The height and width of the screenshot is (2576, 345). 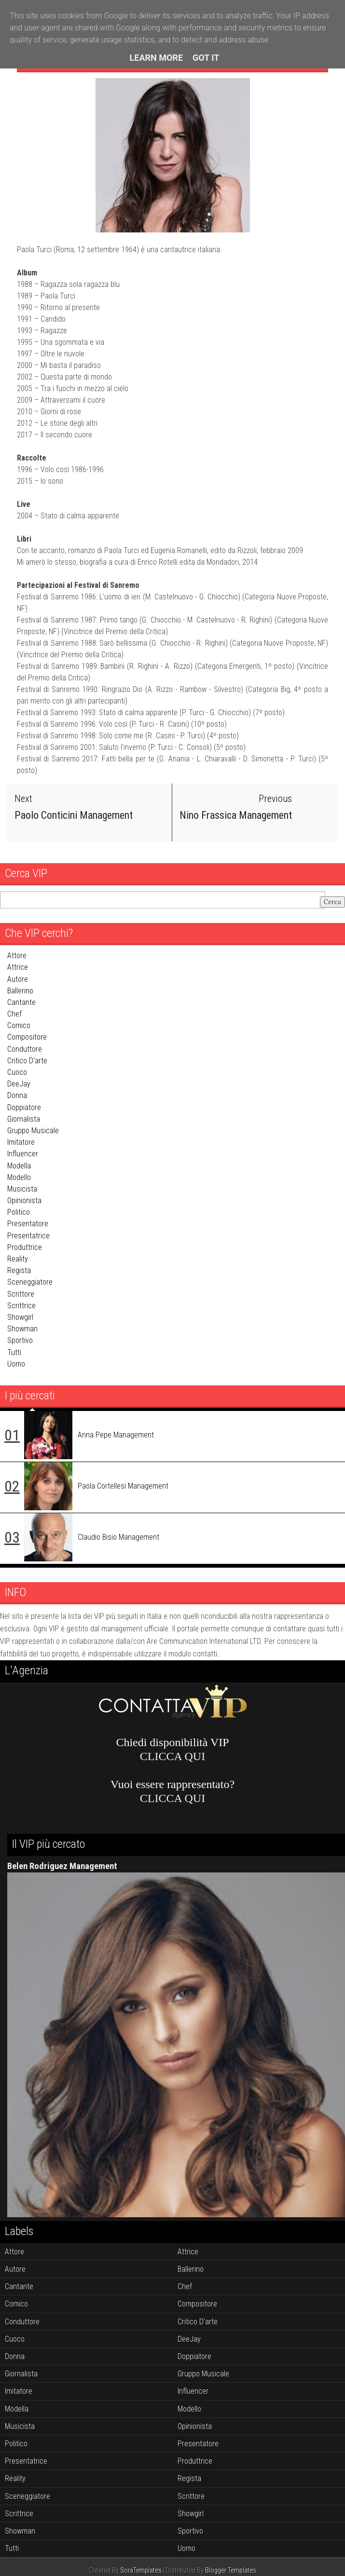 What do you see at coordinates (28, 1235) in the screenshot?
I see `presentatrice` at bounding box center [28, 1235].